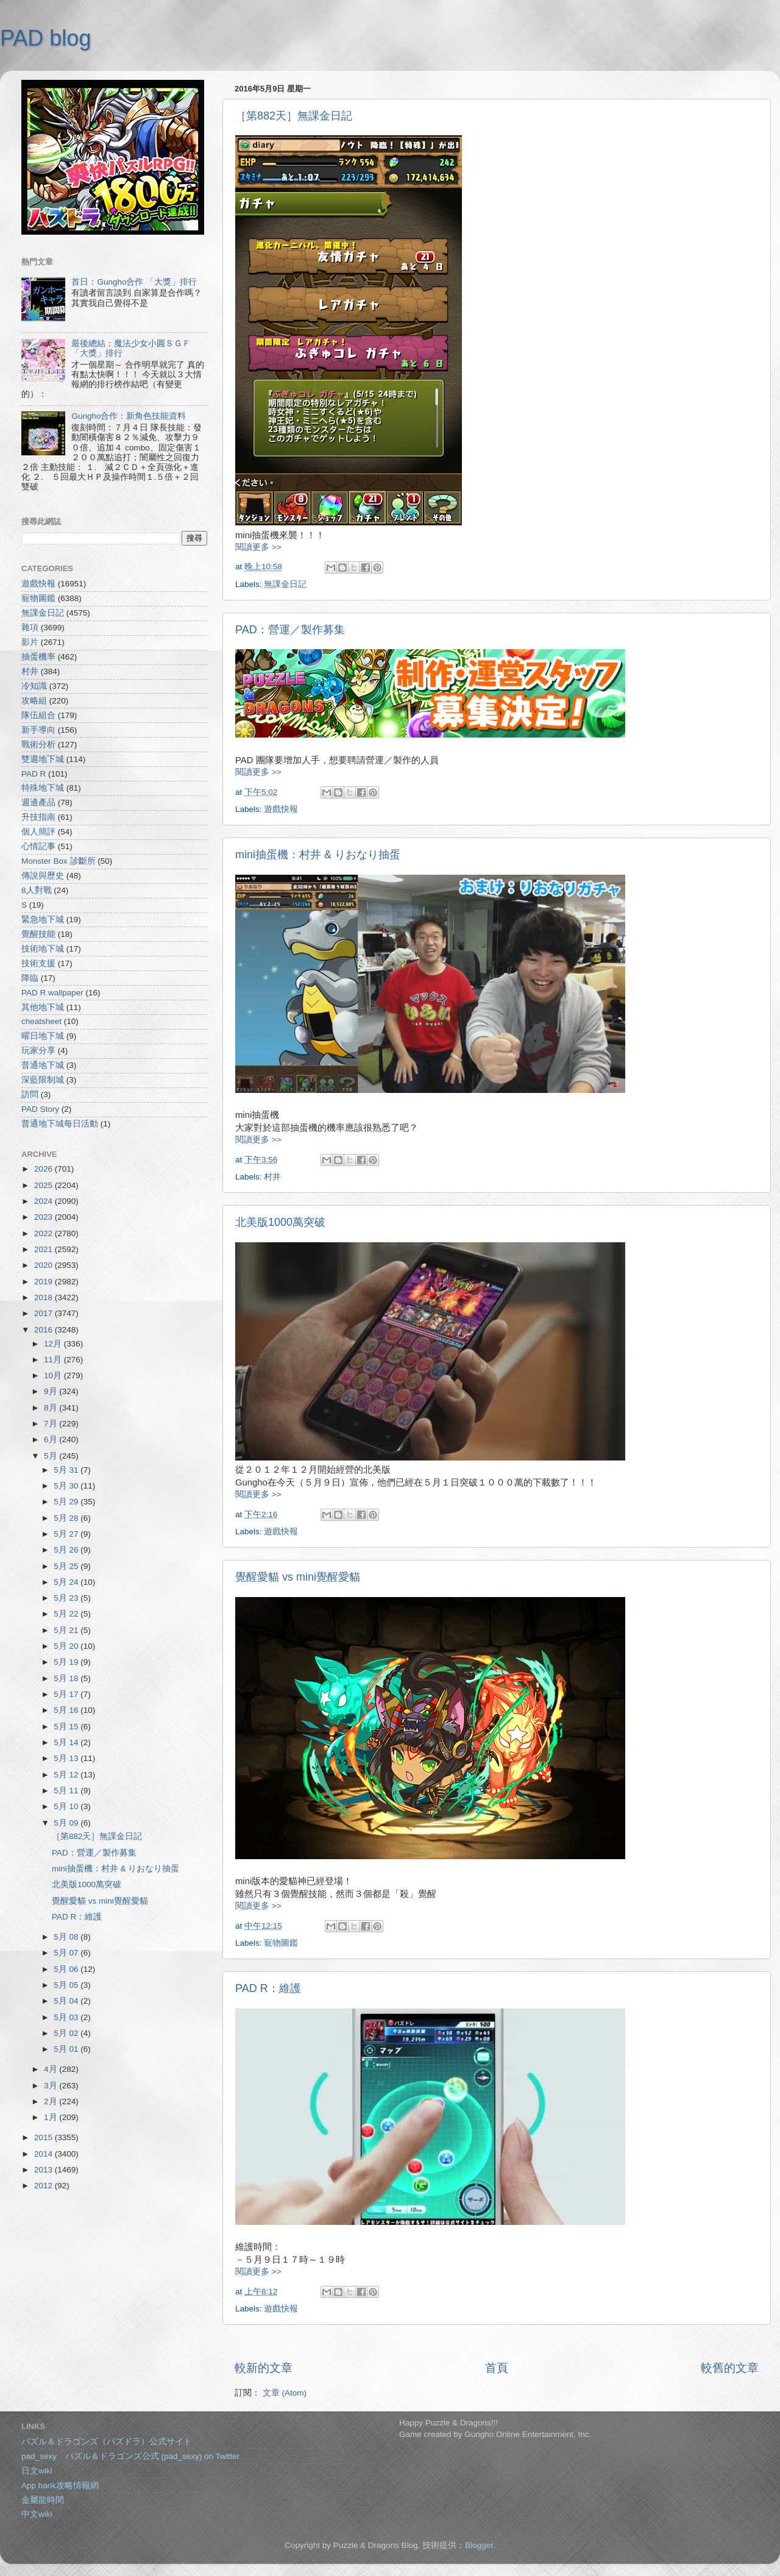 The height and width of the screenshot is (2576, 780). What do you see at coordinates (67, 1774) in the screenshot?
I see `5月 12` at bounding box center [67, 1774].